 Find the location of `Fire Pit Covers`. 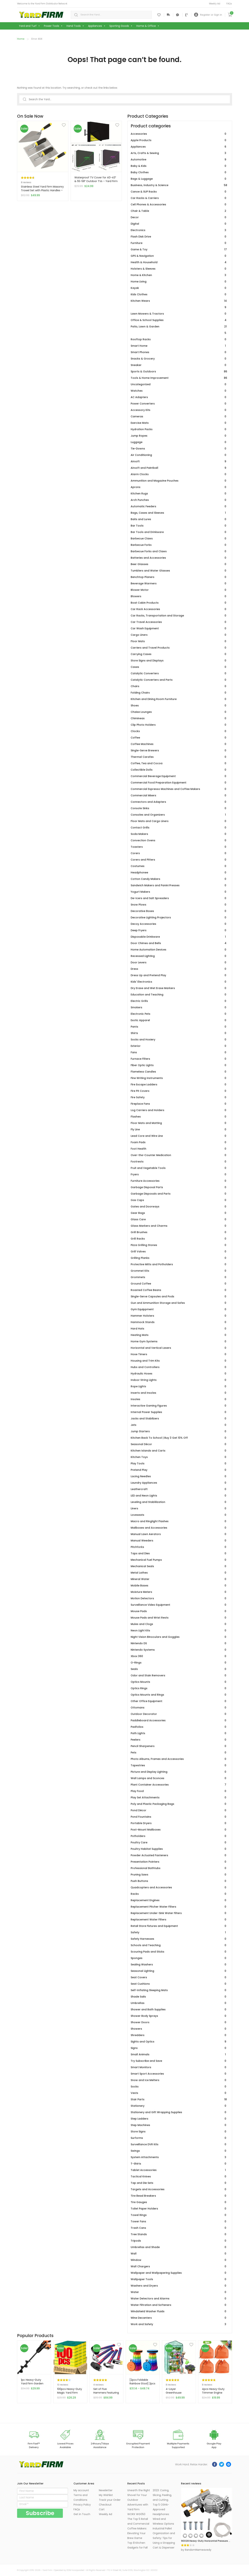

Fire Pit Covers is located at coordinates (179, 1091).